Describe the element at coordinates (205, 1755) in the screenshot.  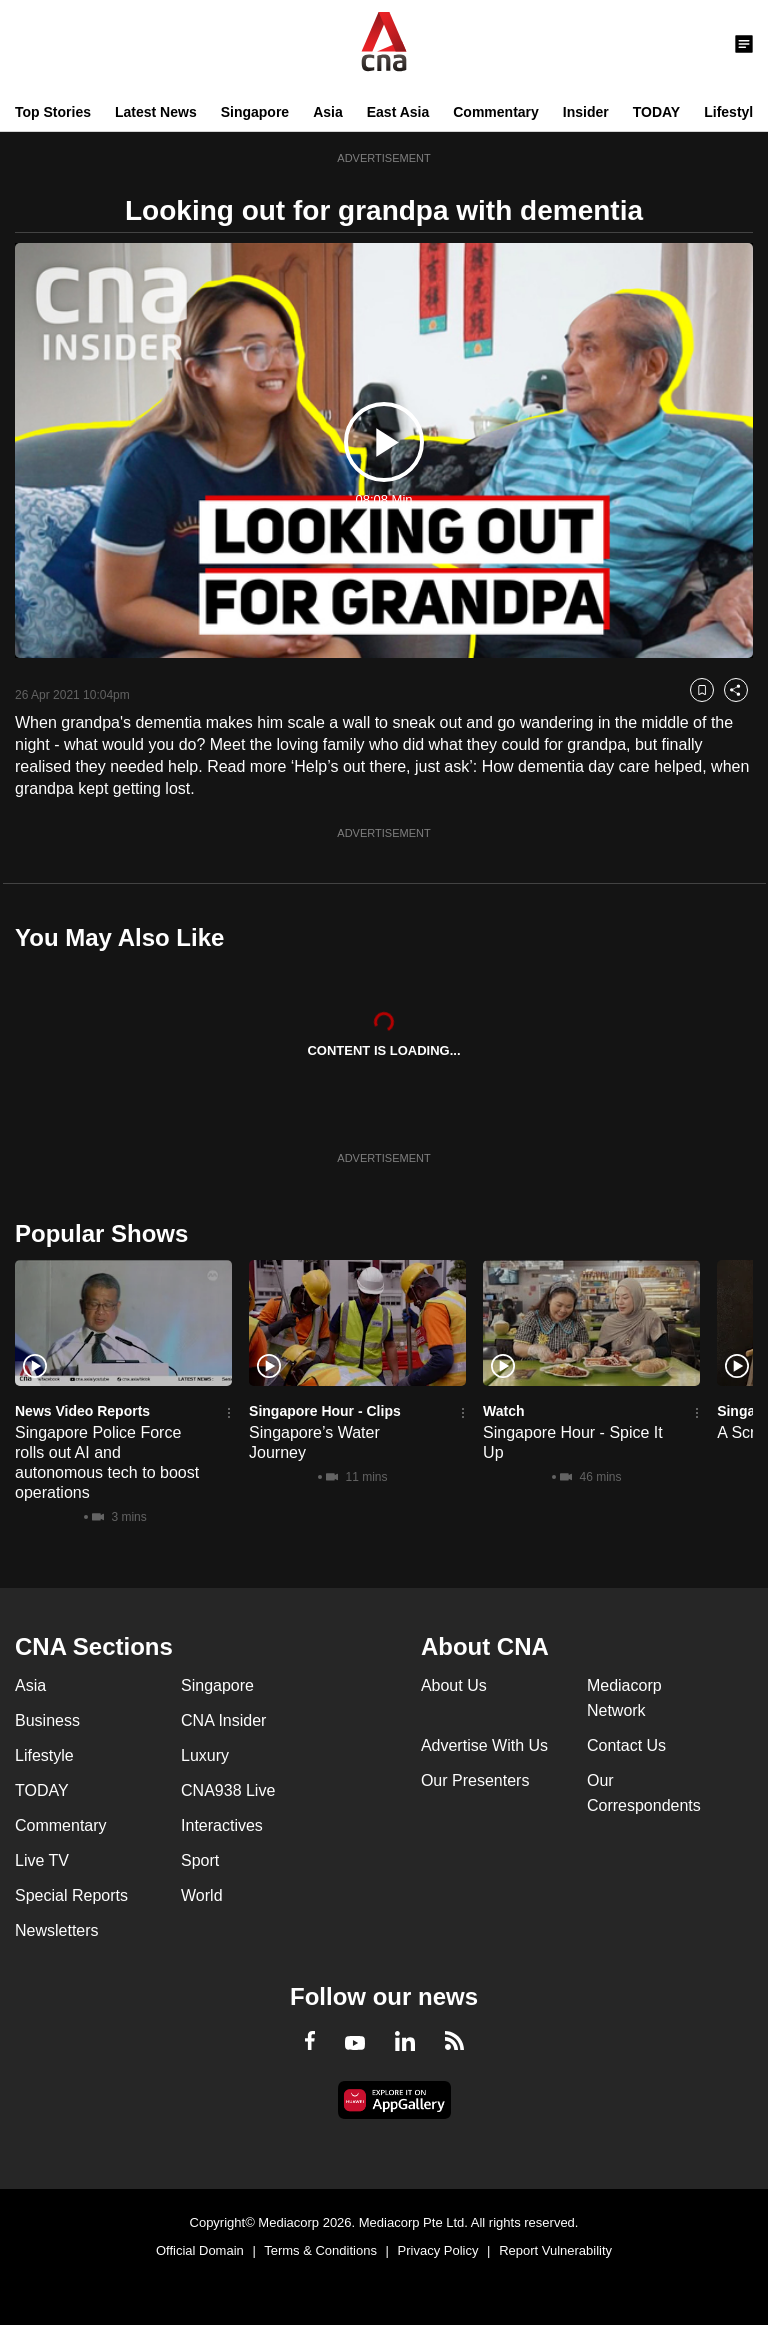
I see `Luxury` at that location.